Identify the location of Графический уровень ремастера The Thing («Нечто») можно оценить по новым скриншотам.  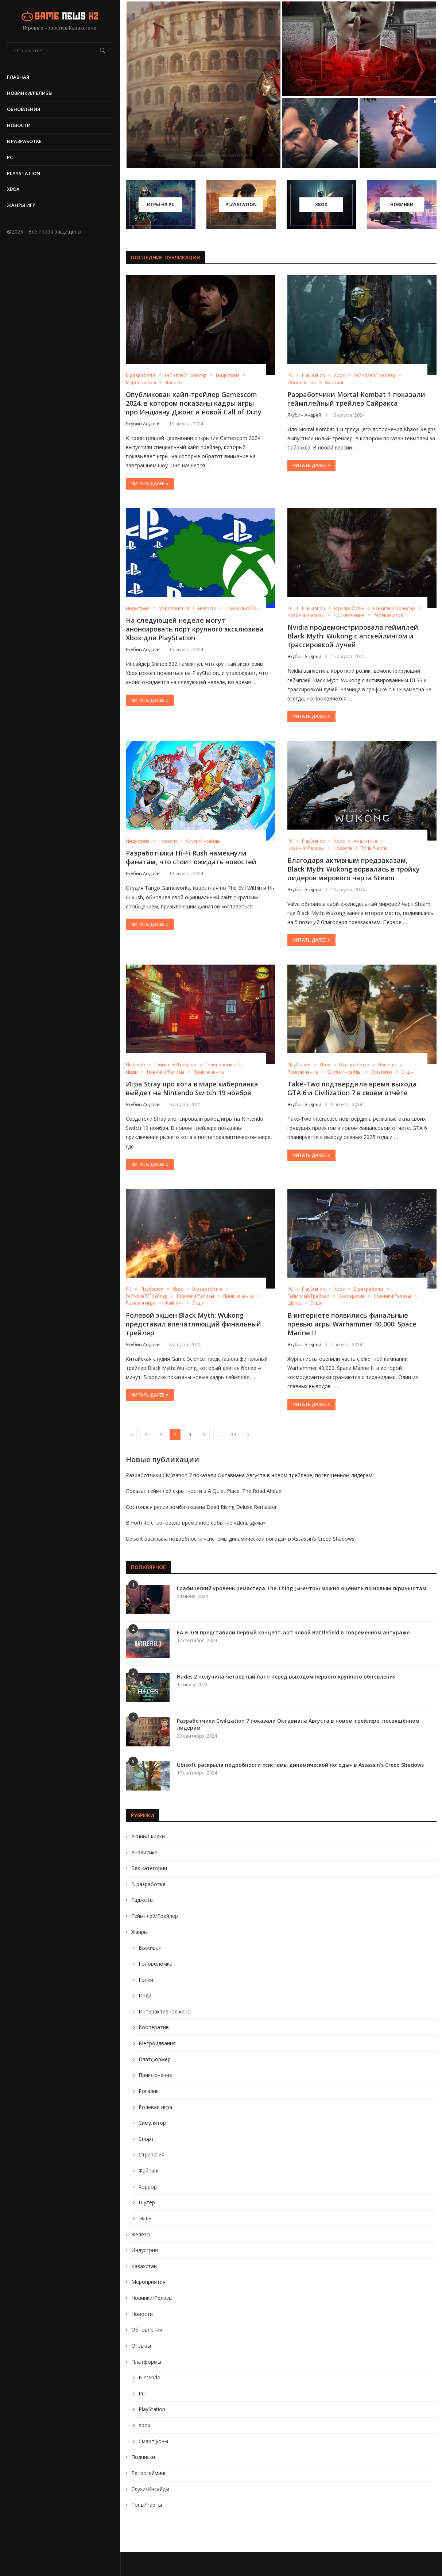
(301, 1588).